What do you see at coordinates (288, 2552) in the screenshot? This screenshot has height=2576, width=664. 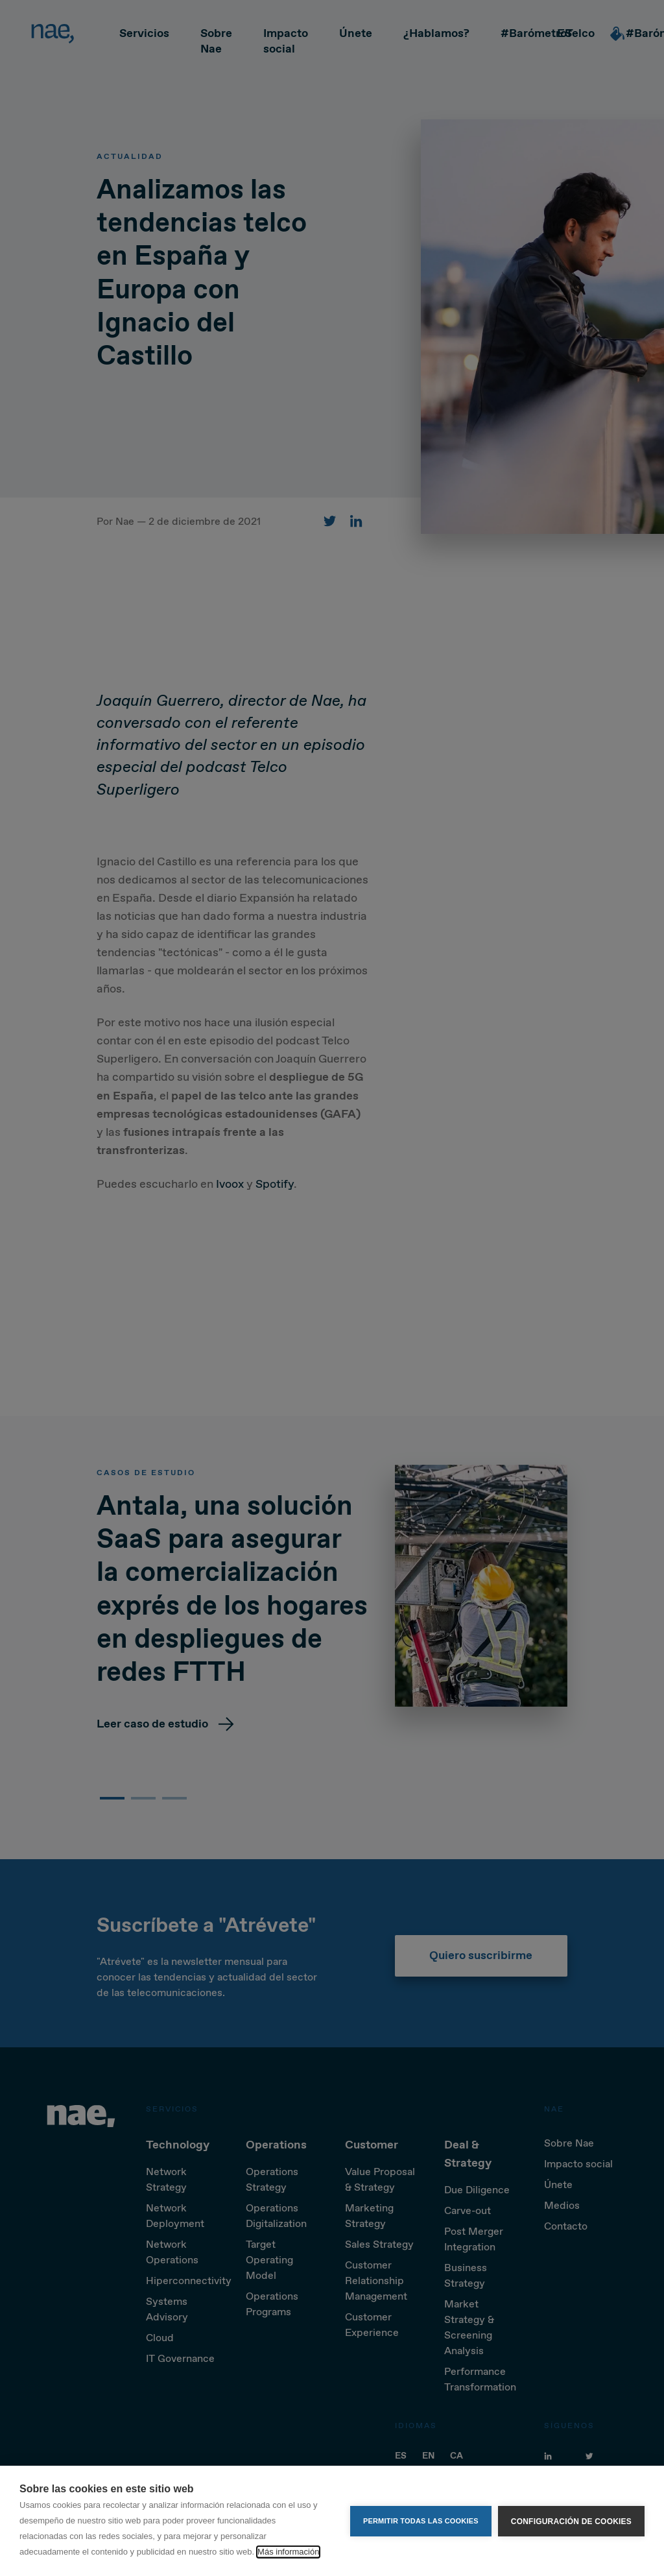 I see `Más información` at bounding box center [288, 2552].